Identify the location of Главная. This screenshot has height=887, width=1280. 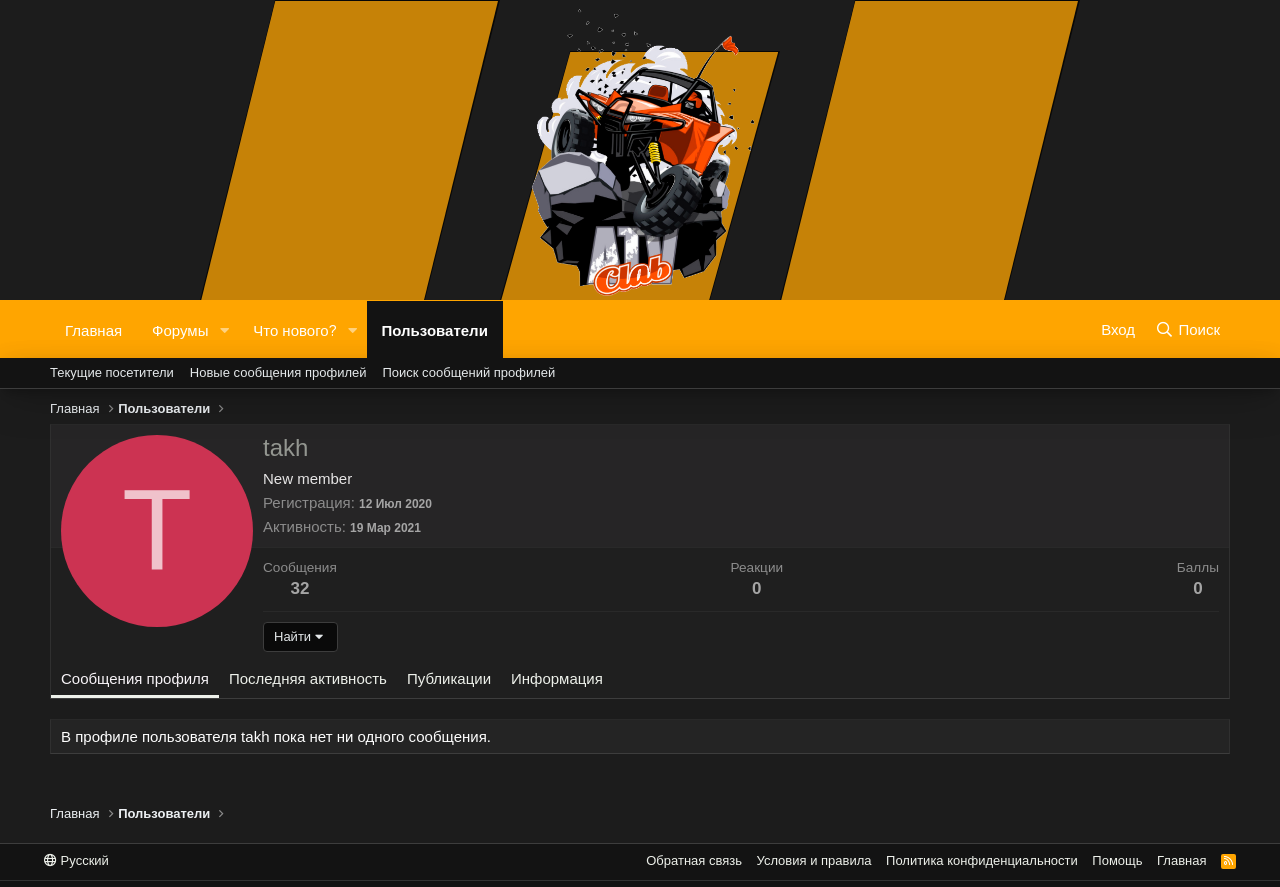
(93, 329).